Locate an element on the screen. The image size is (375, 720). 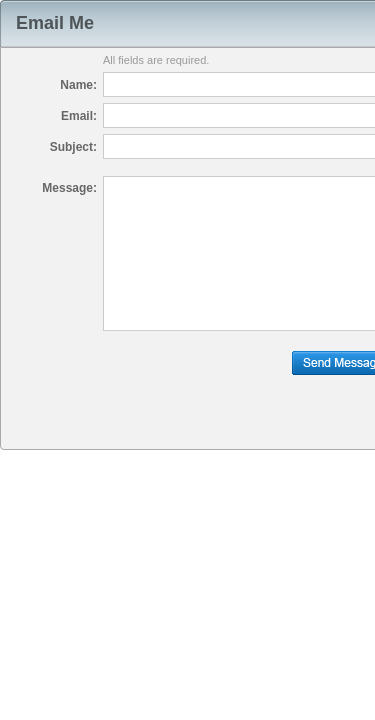
Name: is located at coordinates (78, 85).